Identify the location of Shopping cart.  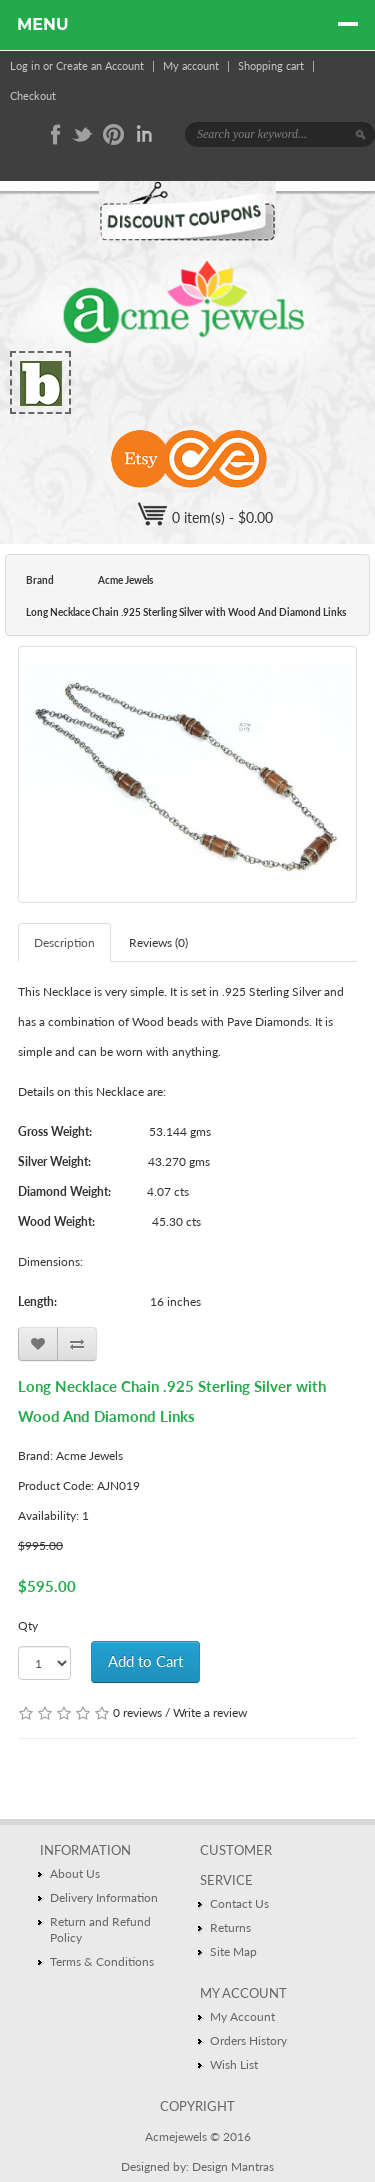
(271, 65).